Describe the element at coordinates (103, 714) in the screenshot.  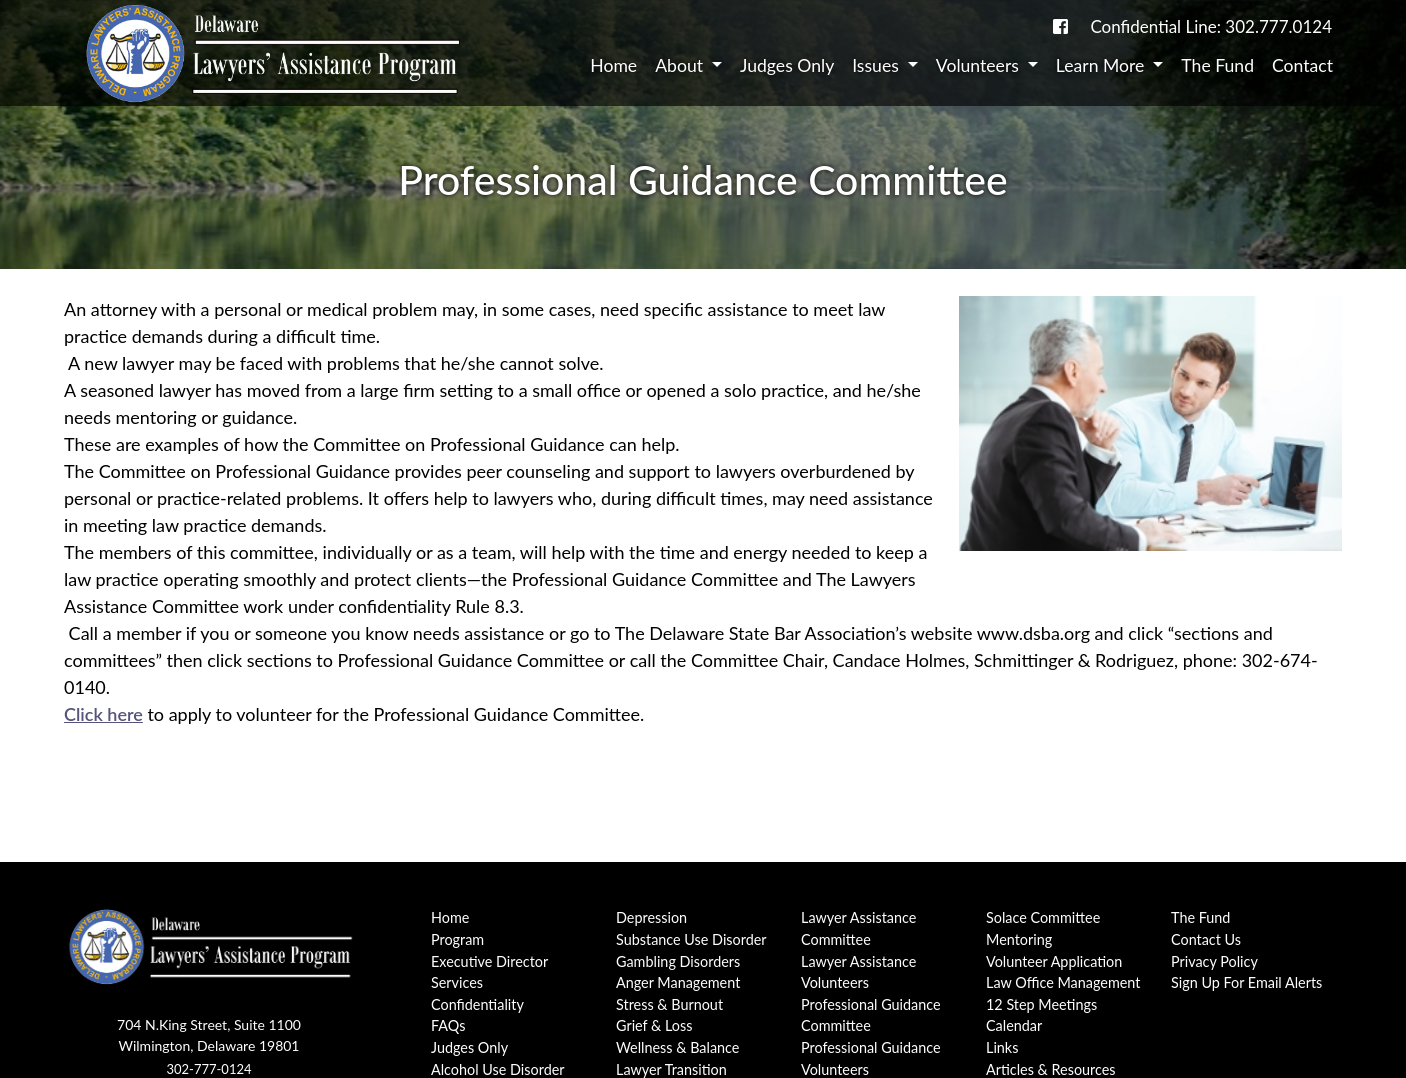
I see `Click here` at that location.